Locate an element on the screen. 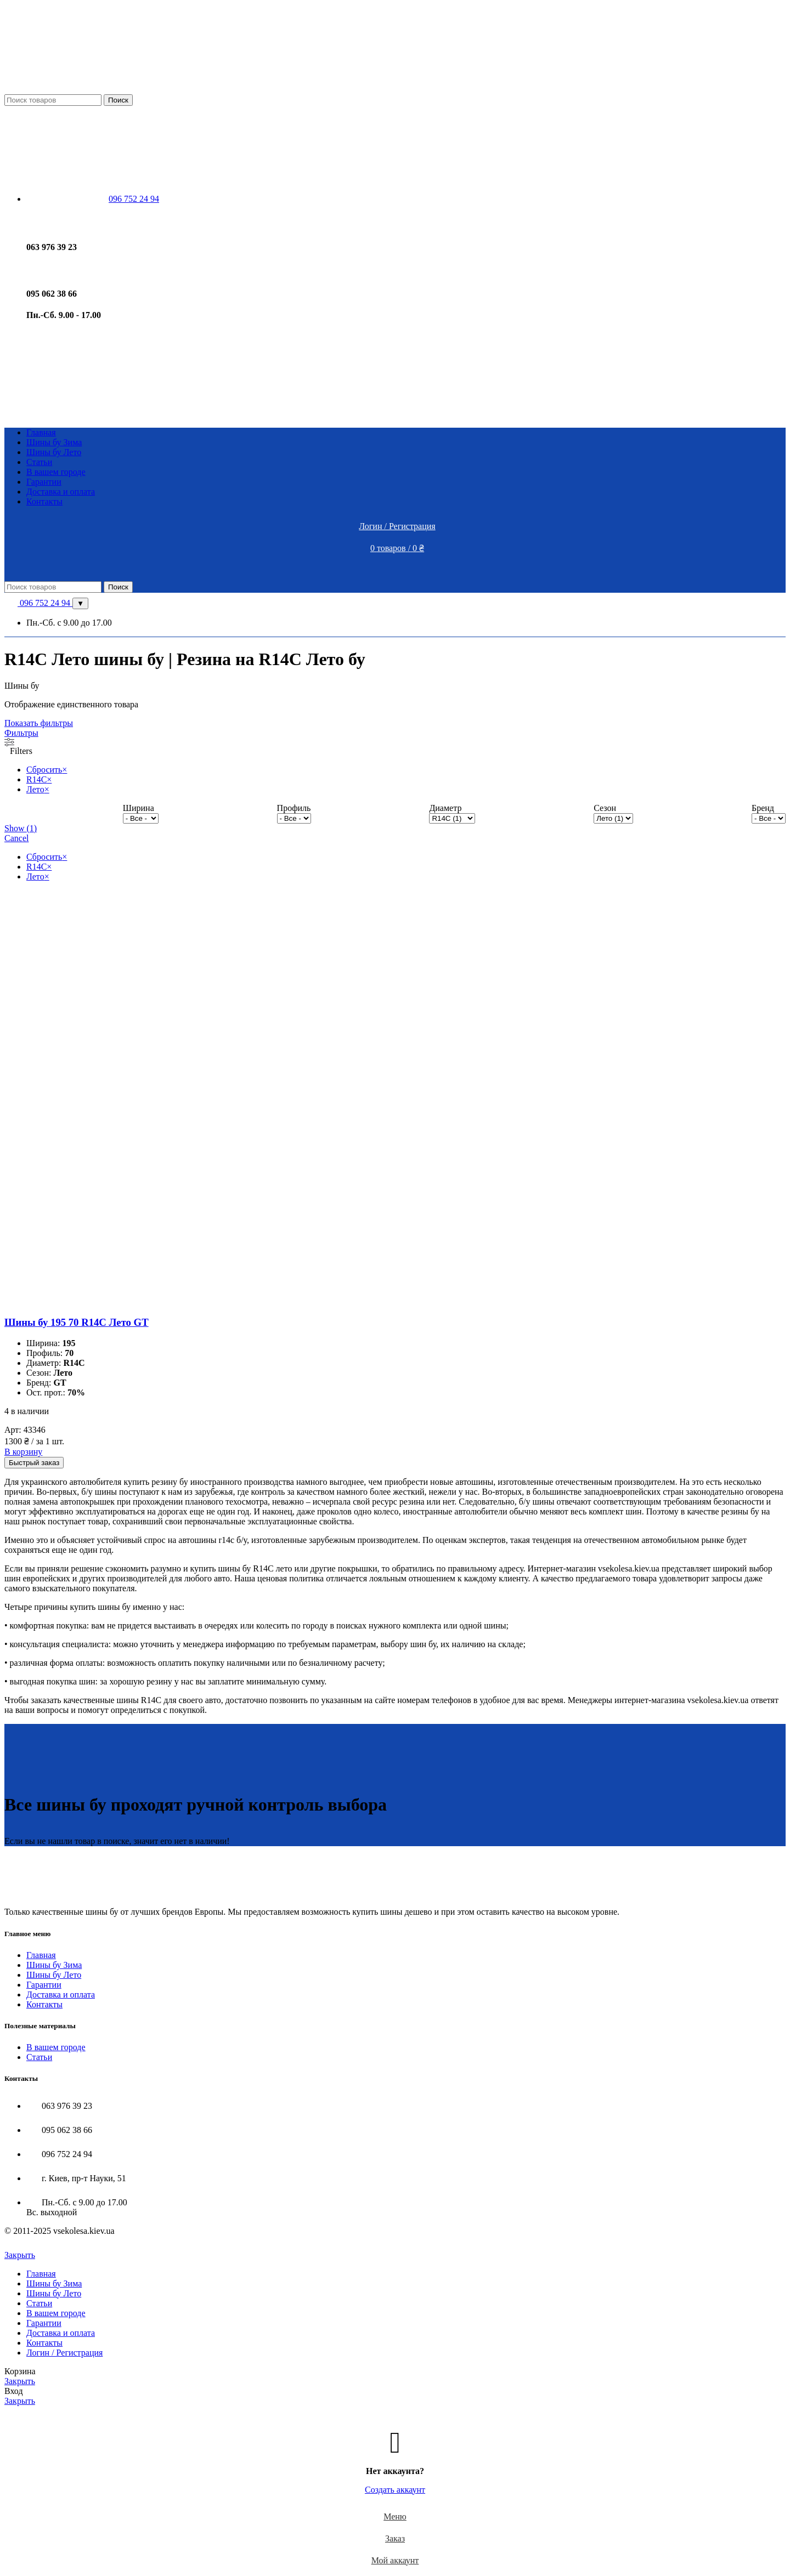 The height and width of the screenshot is (2576, 790). Шины бу Зима is located at coordinates (54, 1965).